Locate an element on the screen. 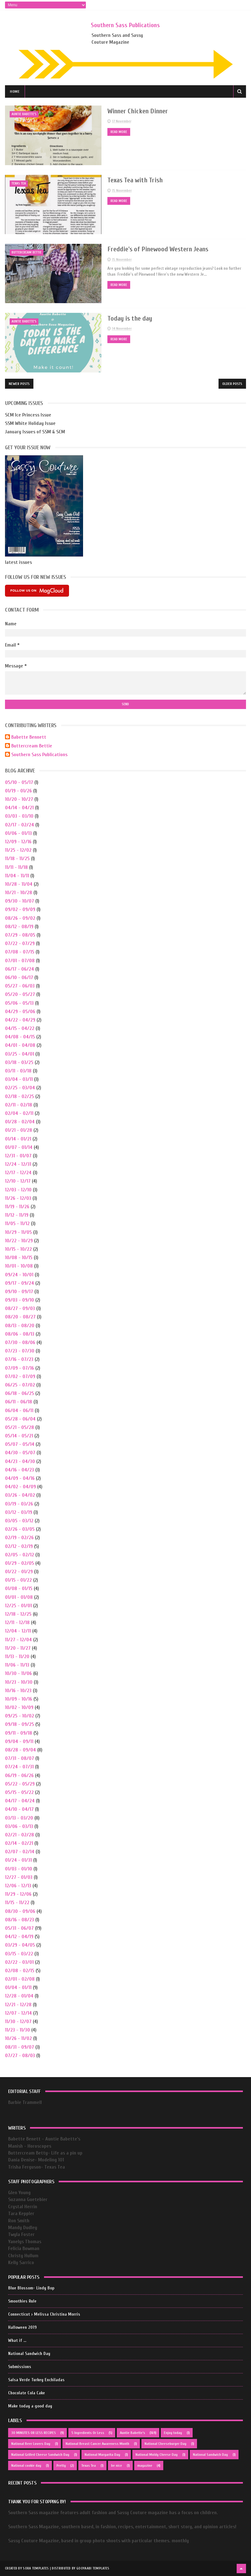  National Cheeseburger Day is located at coordinates (165, 2443).